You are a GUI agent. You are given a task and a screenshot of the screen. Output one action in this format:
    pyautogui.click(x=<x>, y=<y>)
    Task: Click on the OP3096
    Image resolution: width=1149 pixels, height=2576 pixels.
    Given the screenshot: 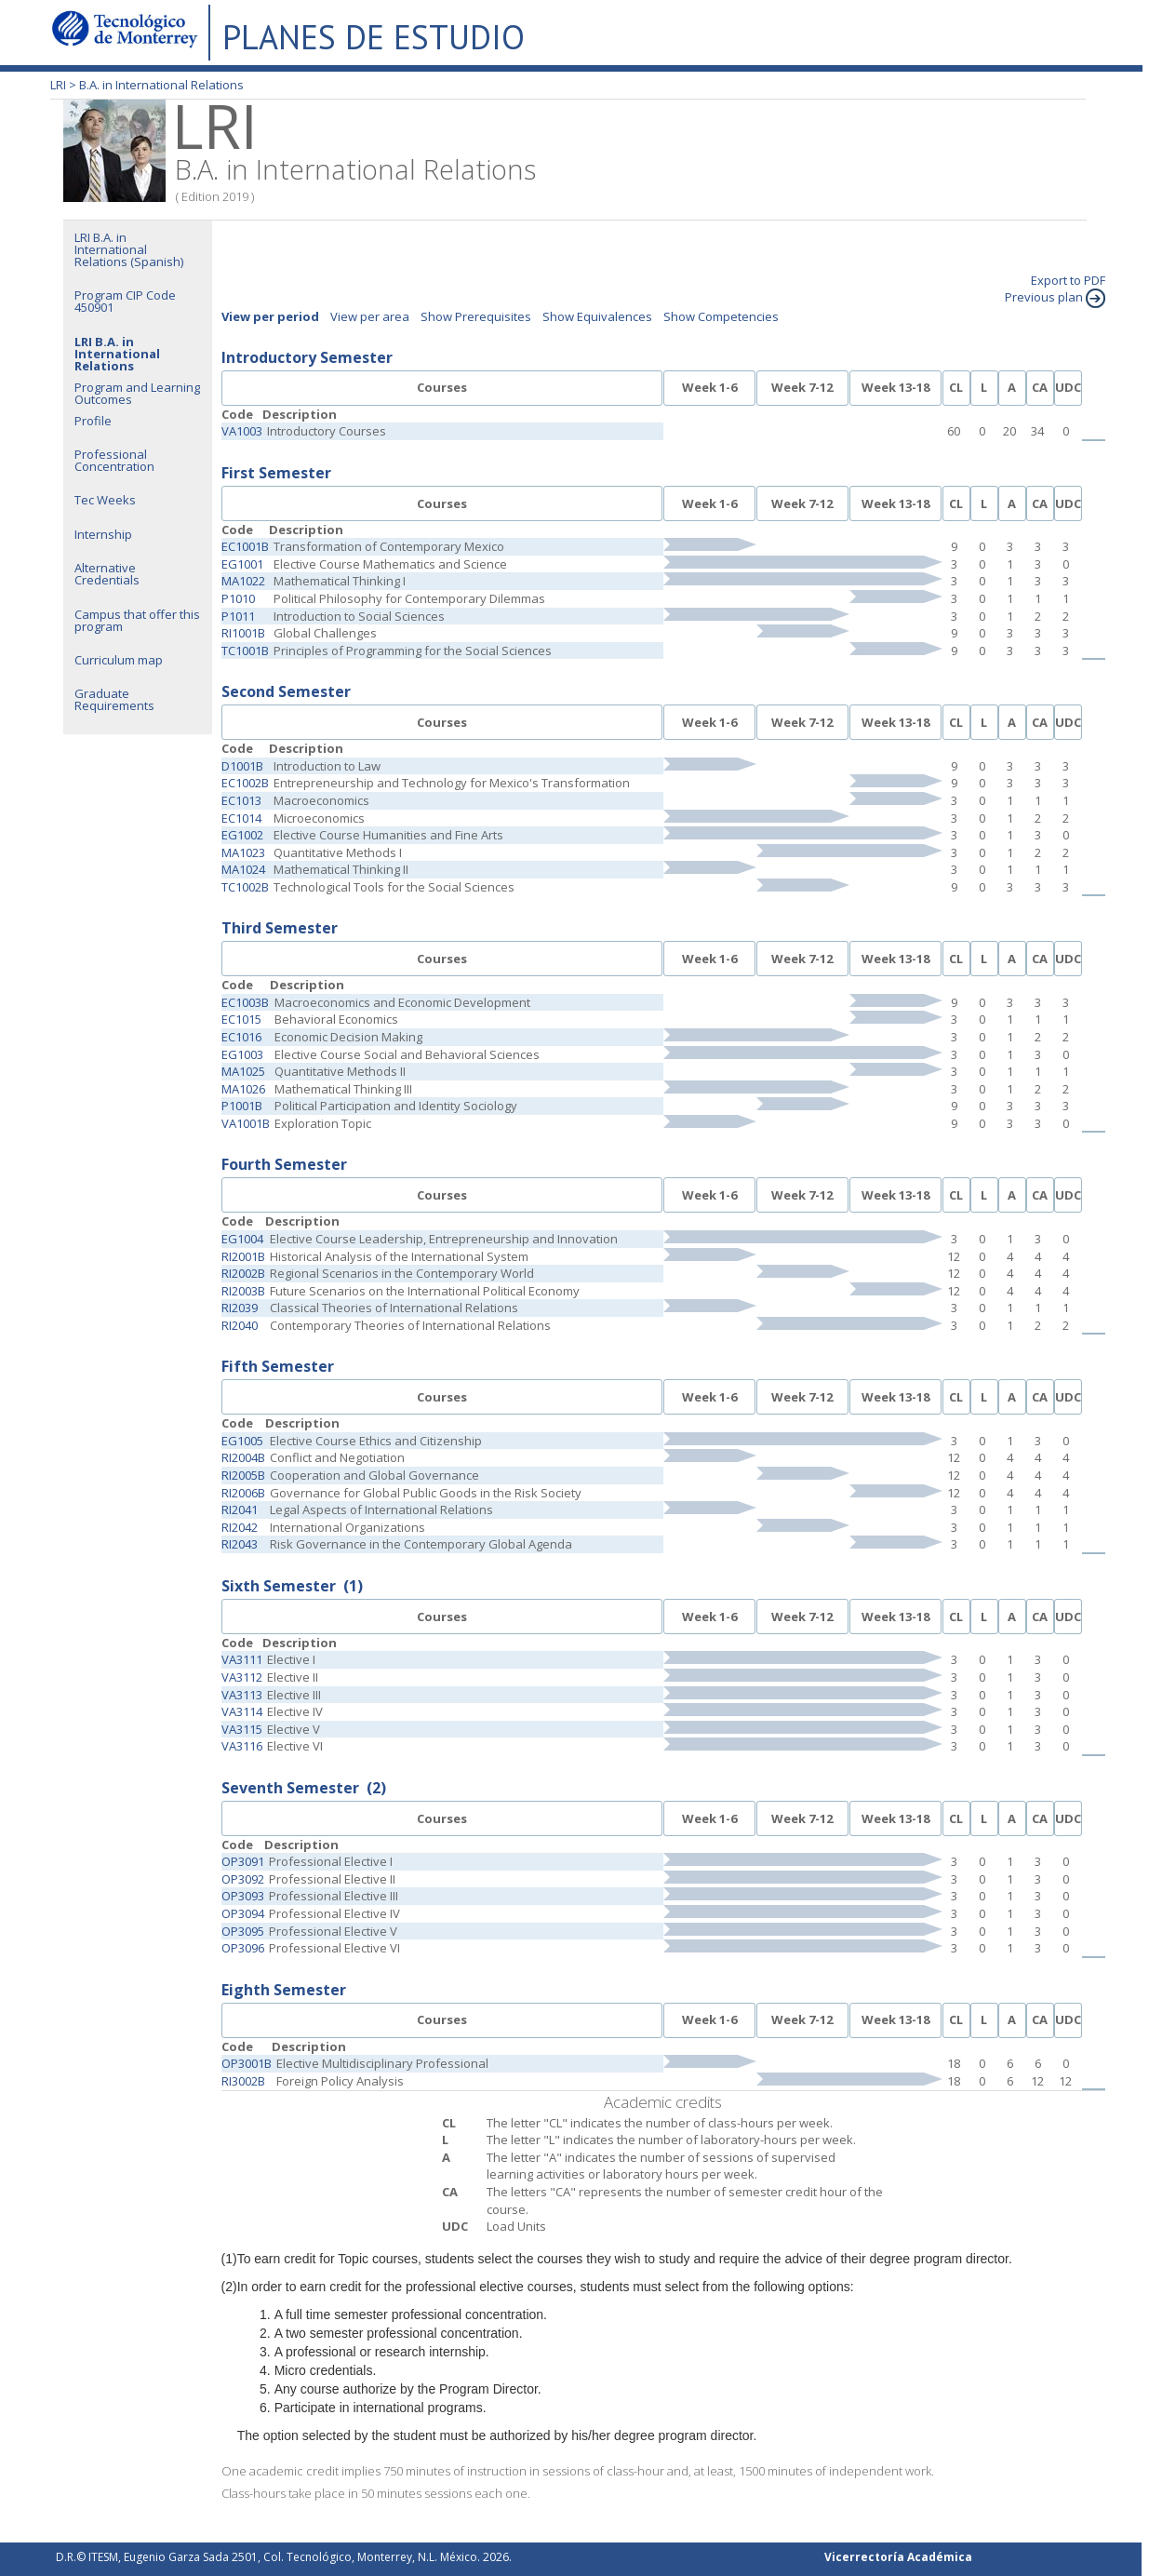 What is the action you would take?
    pyautogui.click(x=242, y=1947)
    